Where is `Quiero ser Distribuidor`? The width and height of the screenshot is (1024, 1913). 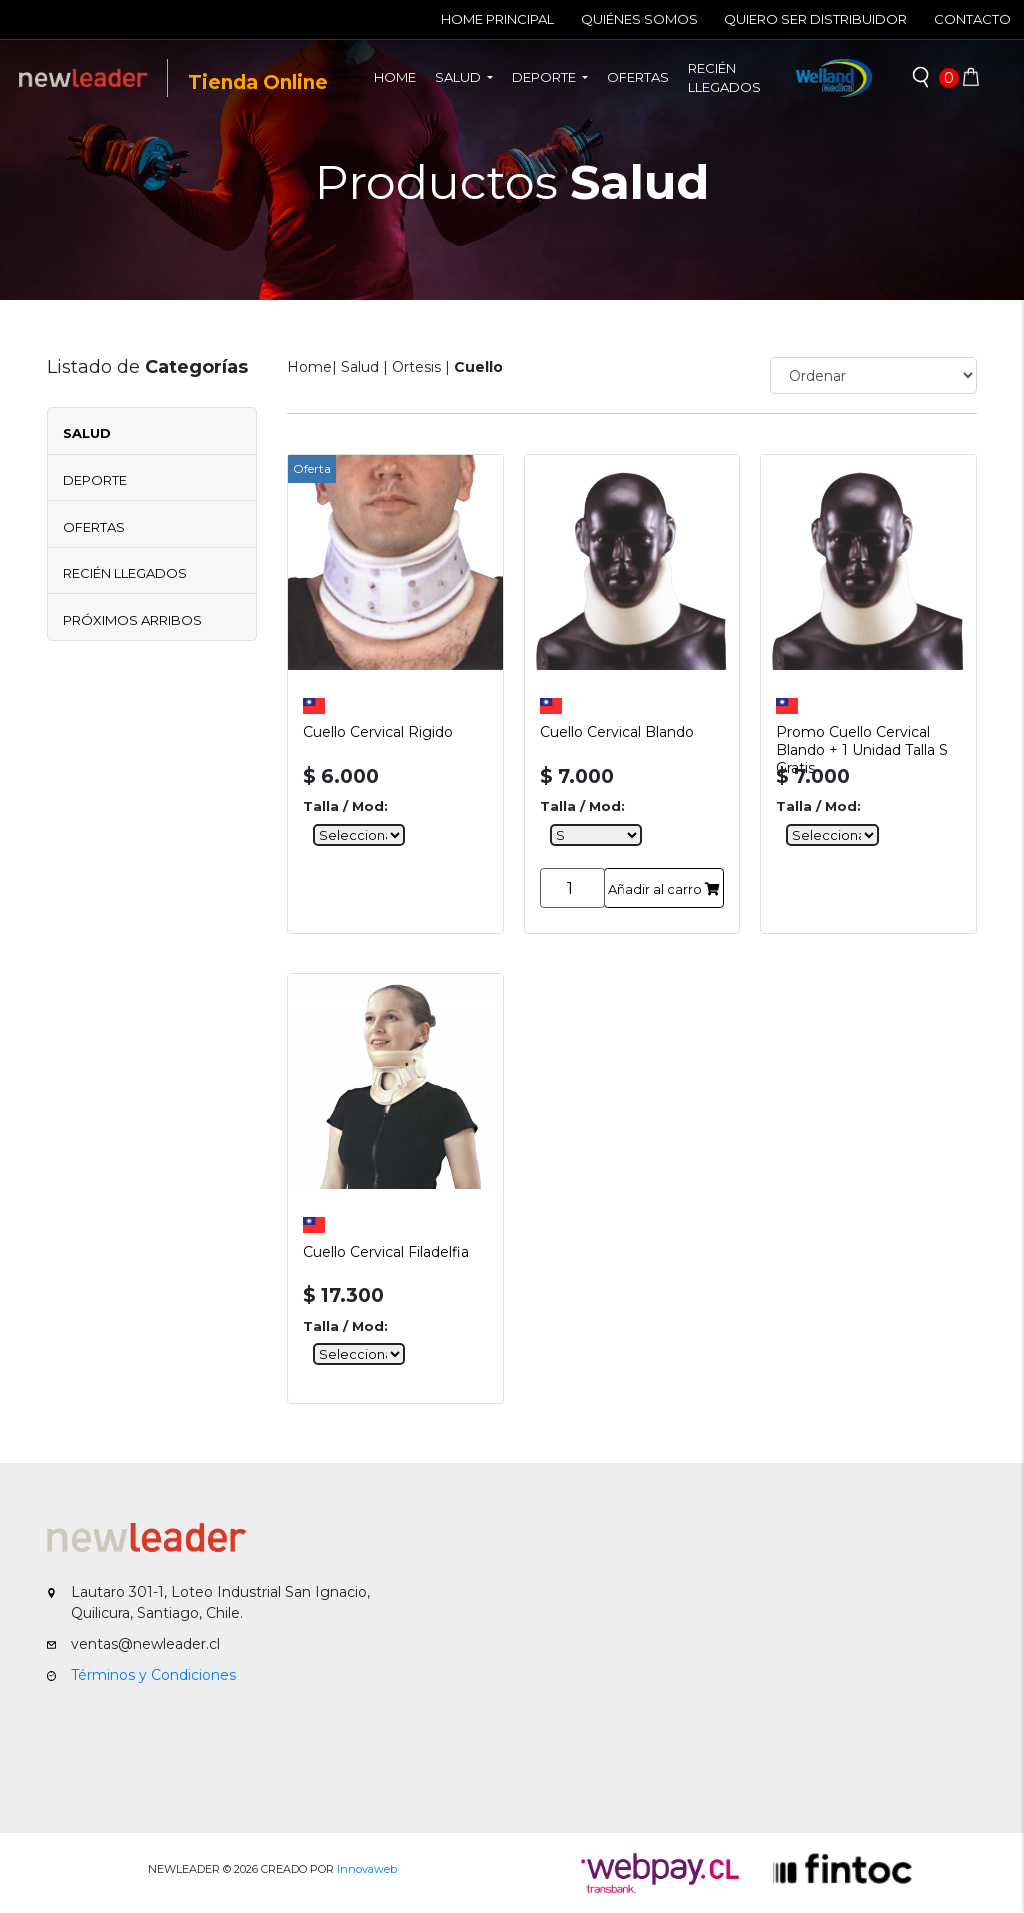
Quiero ser Distribuidor is located at coordinates (815, 19).